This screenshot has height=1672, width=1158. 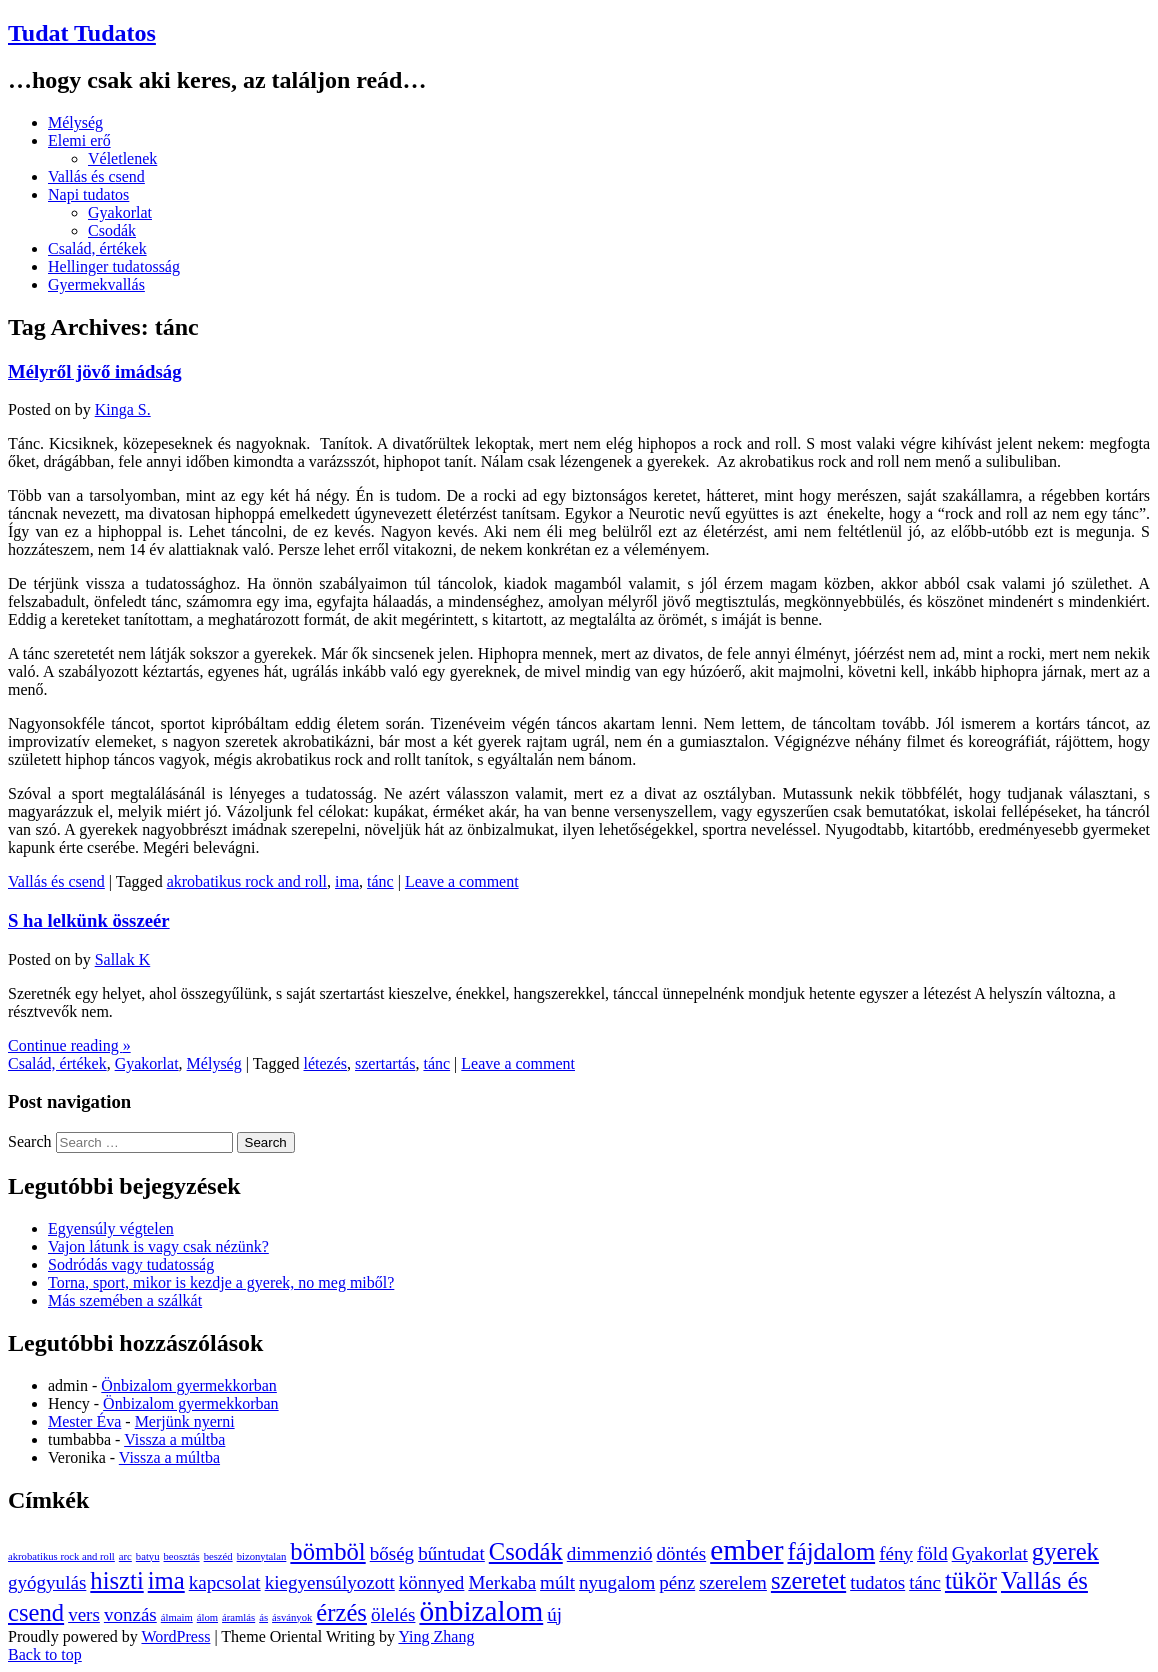 I want to click on álmaim [álmaim (1 elem)], so click(x=177, y=1617).